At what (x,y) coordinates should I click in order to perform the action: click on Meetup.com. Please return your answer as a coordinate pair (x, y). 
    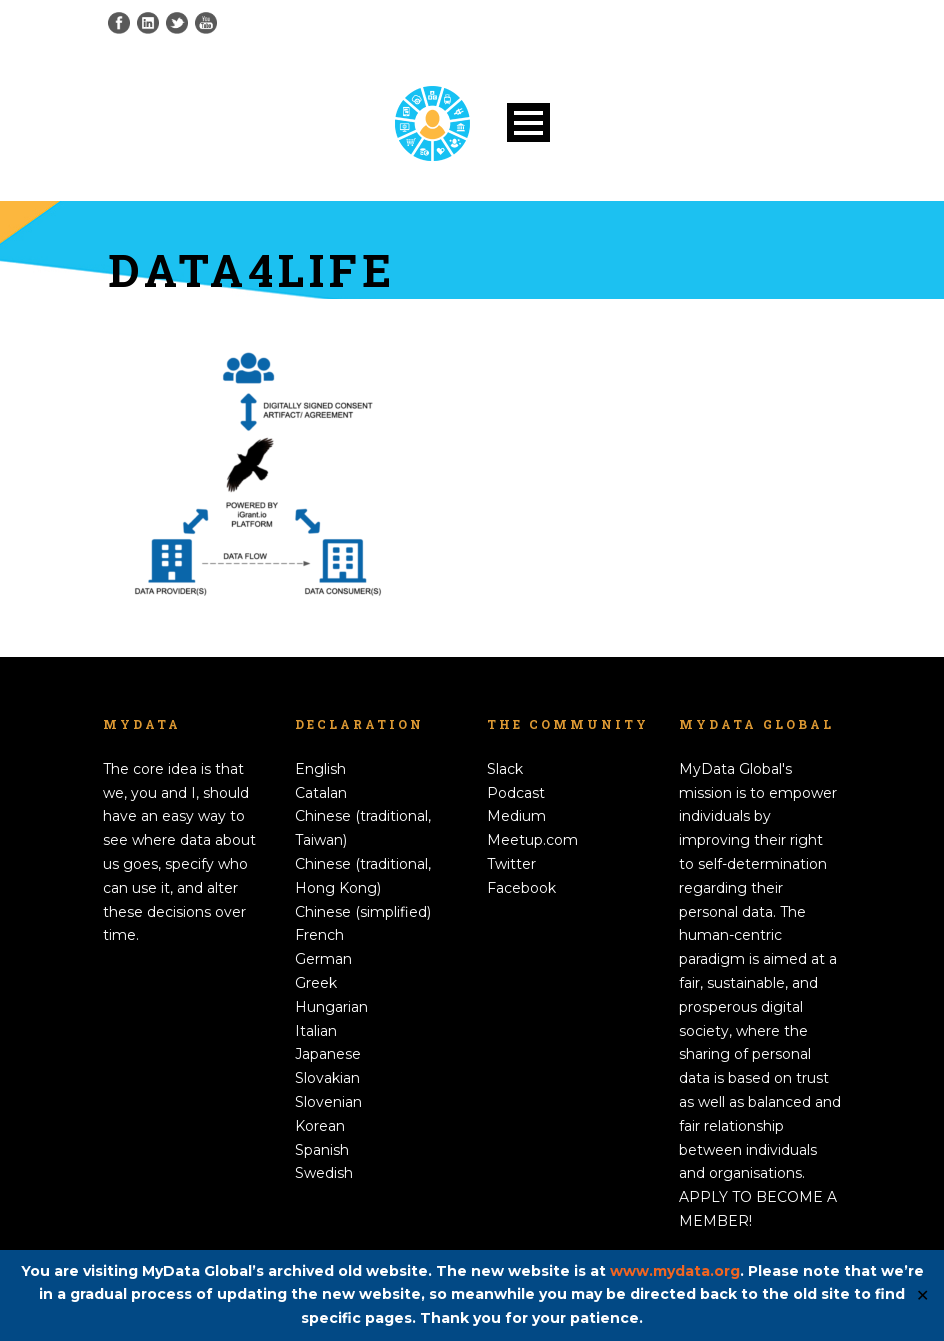
    Looking at the image, I should click on (532, 840).